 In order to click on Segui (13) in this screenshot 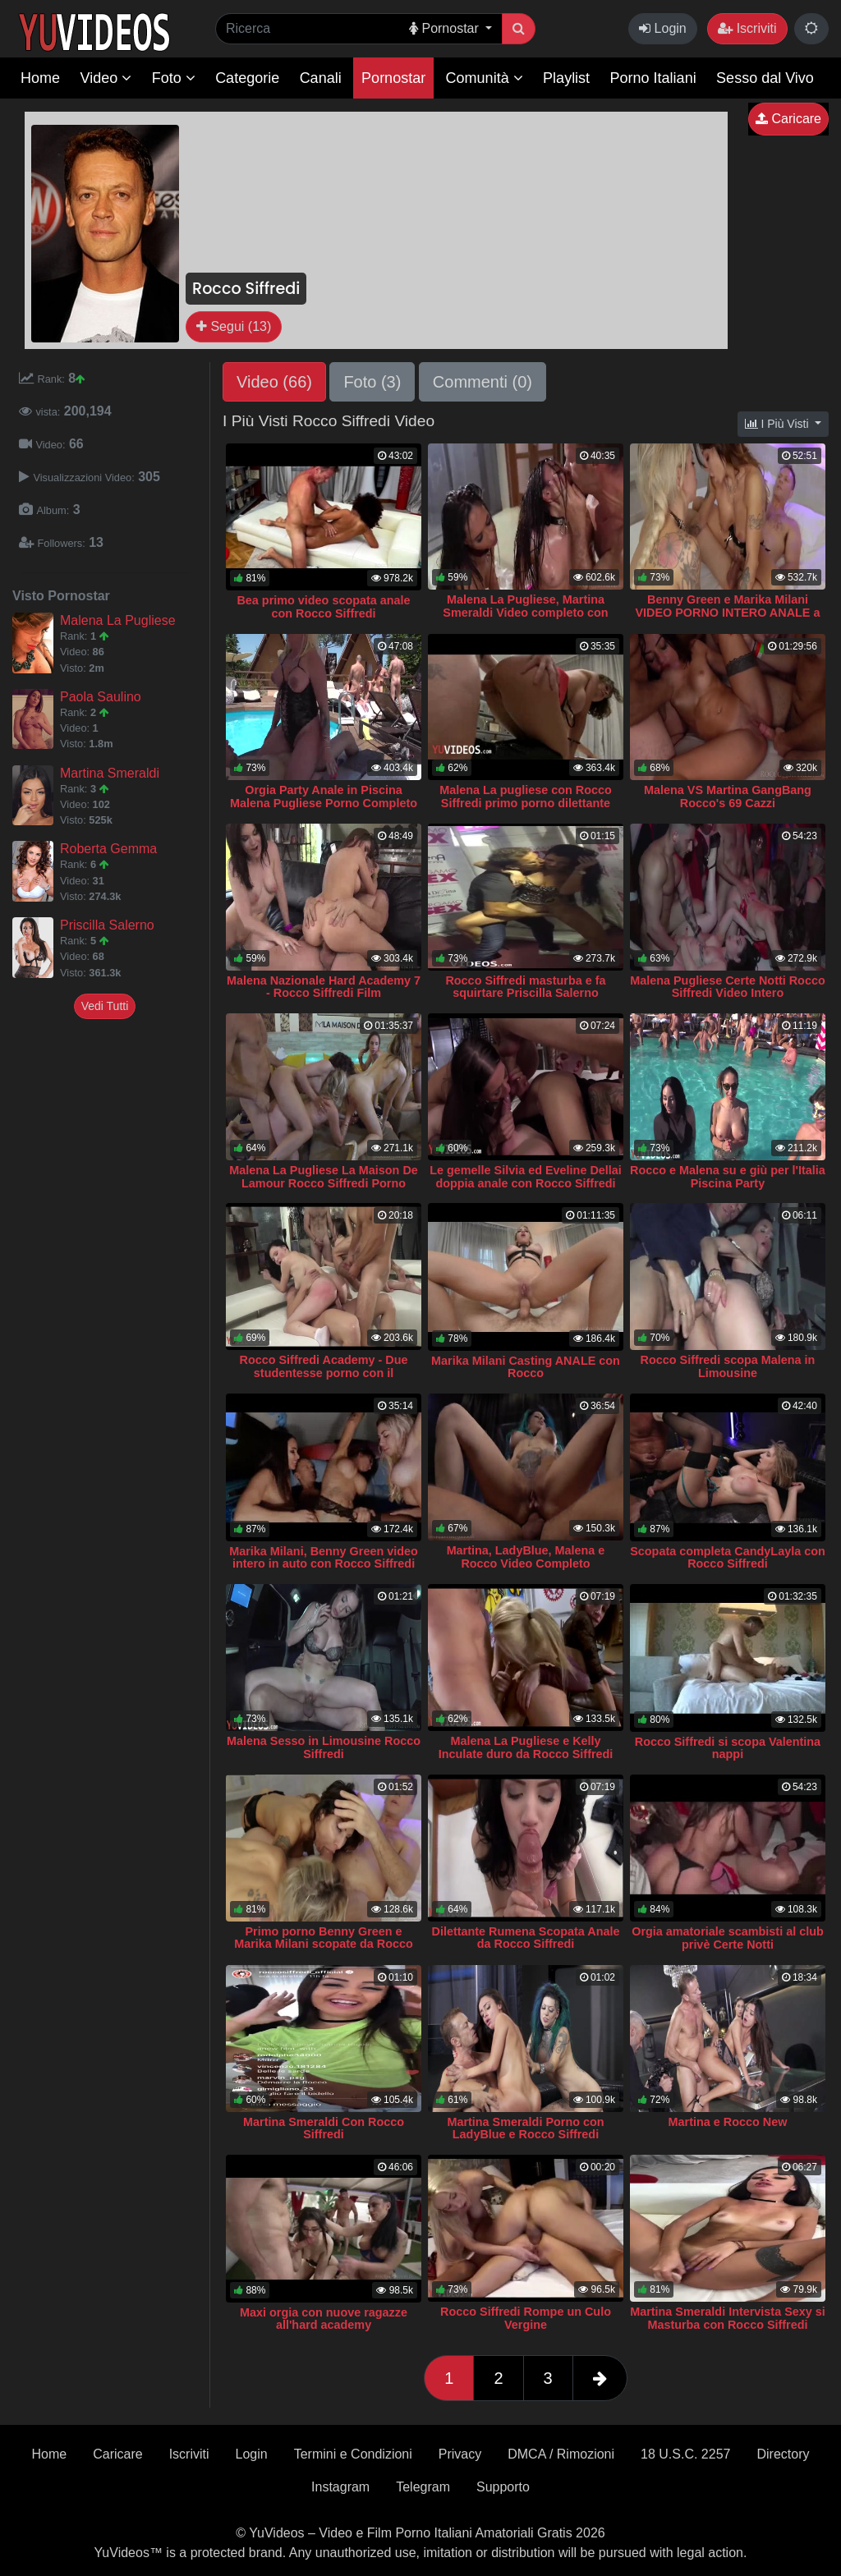, I will do `click(233, 326)`.